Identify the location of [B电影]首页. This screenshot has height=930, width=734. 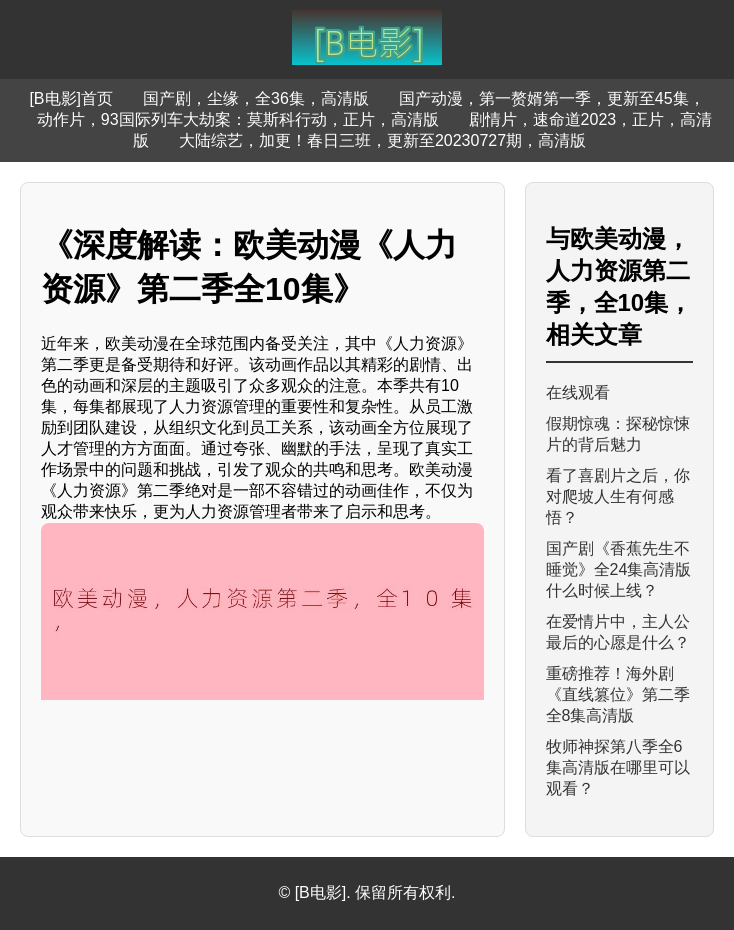
(71, 98).